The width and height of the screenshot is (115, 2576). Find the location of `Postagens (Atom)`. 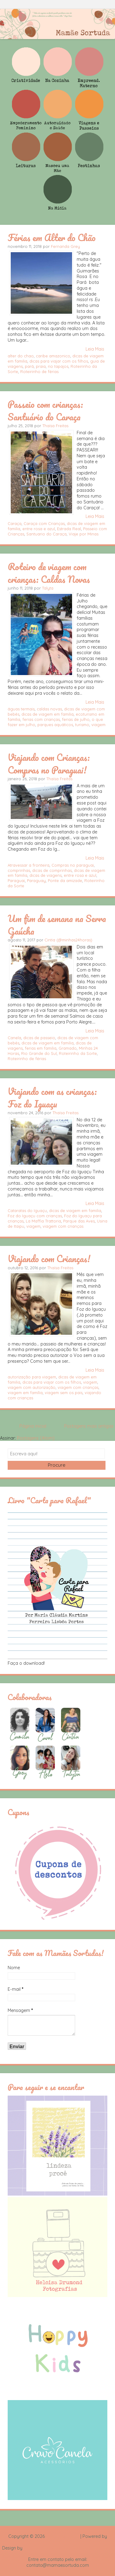

Postagens (Atom) is located at coordinates (36, 1438).